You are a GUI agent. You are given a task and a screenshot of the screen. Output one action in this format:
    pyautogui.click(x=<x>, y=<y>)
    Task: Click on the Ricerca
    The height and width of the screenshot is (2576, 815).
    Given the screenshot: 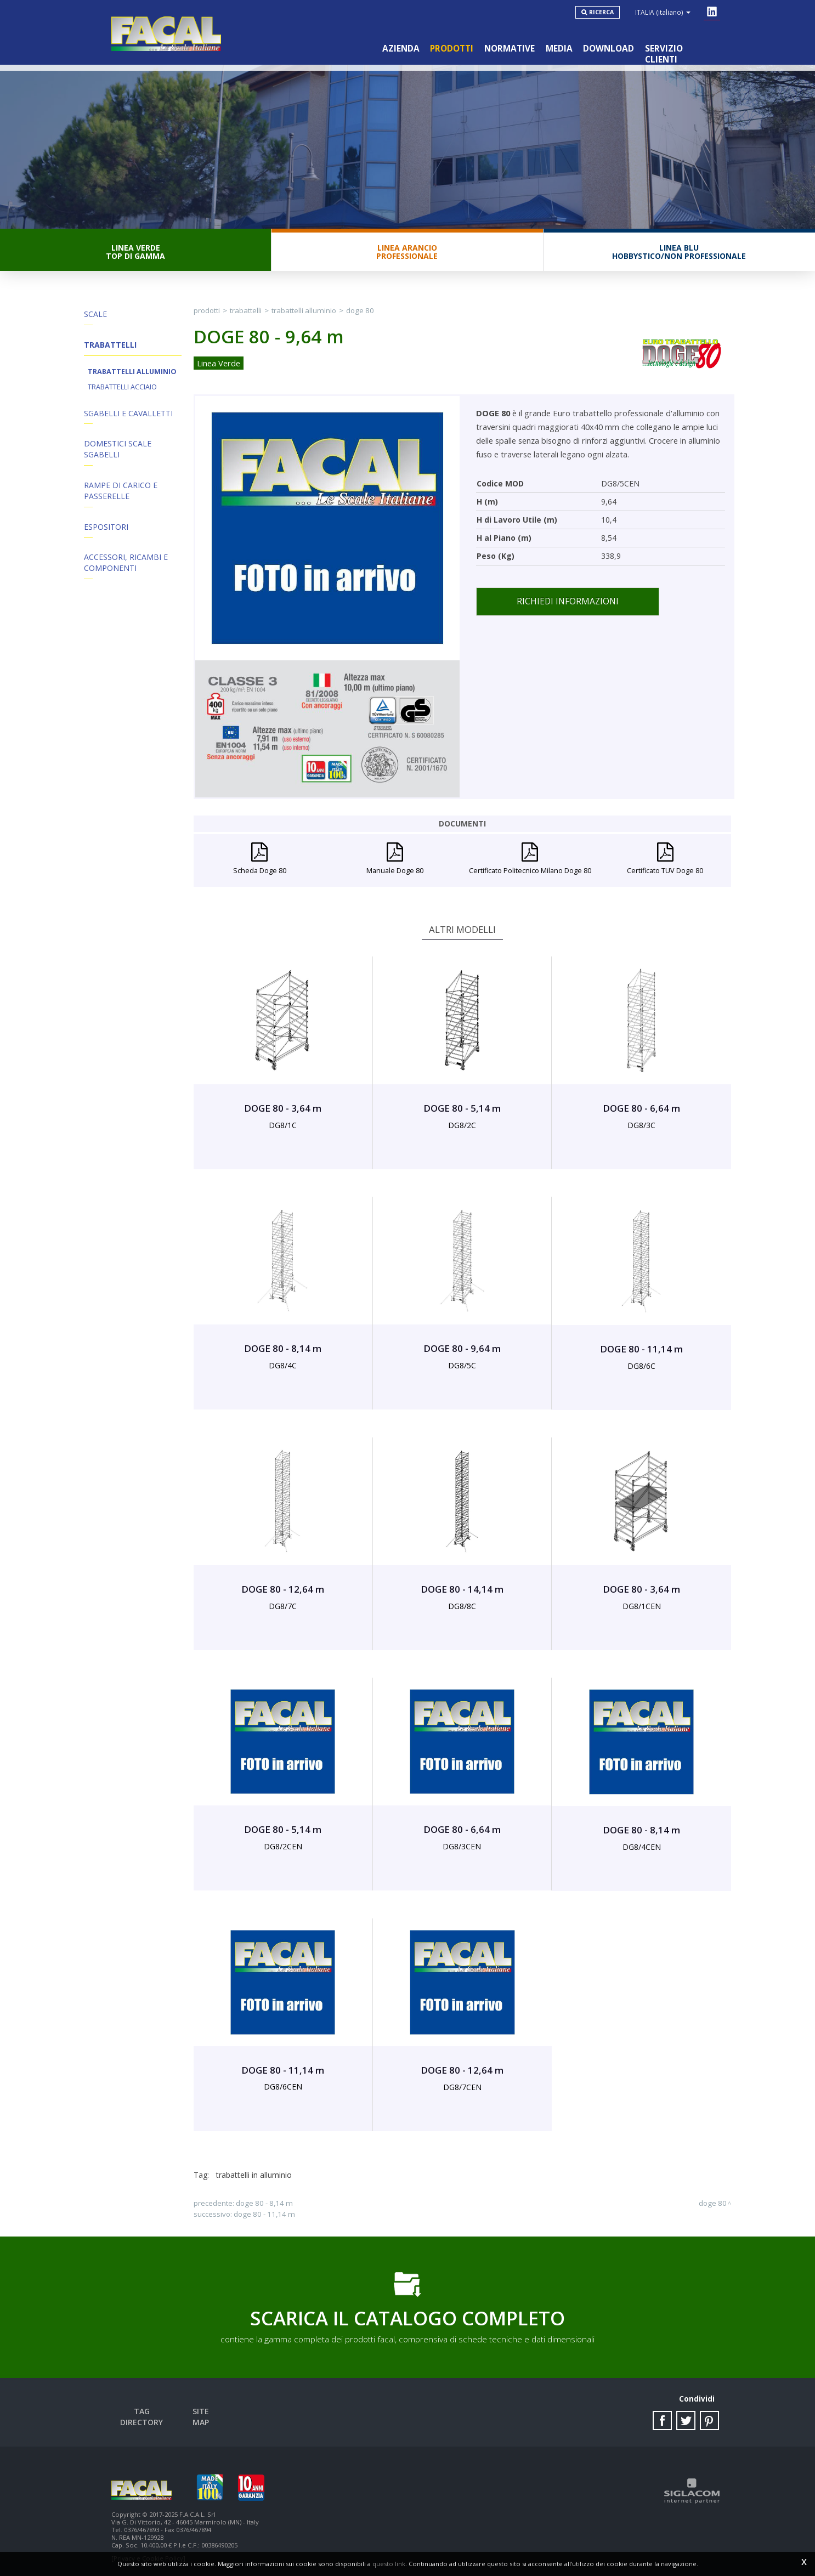 What is the action you would take?
    pyautogui.click(x=601, y=12)
    